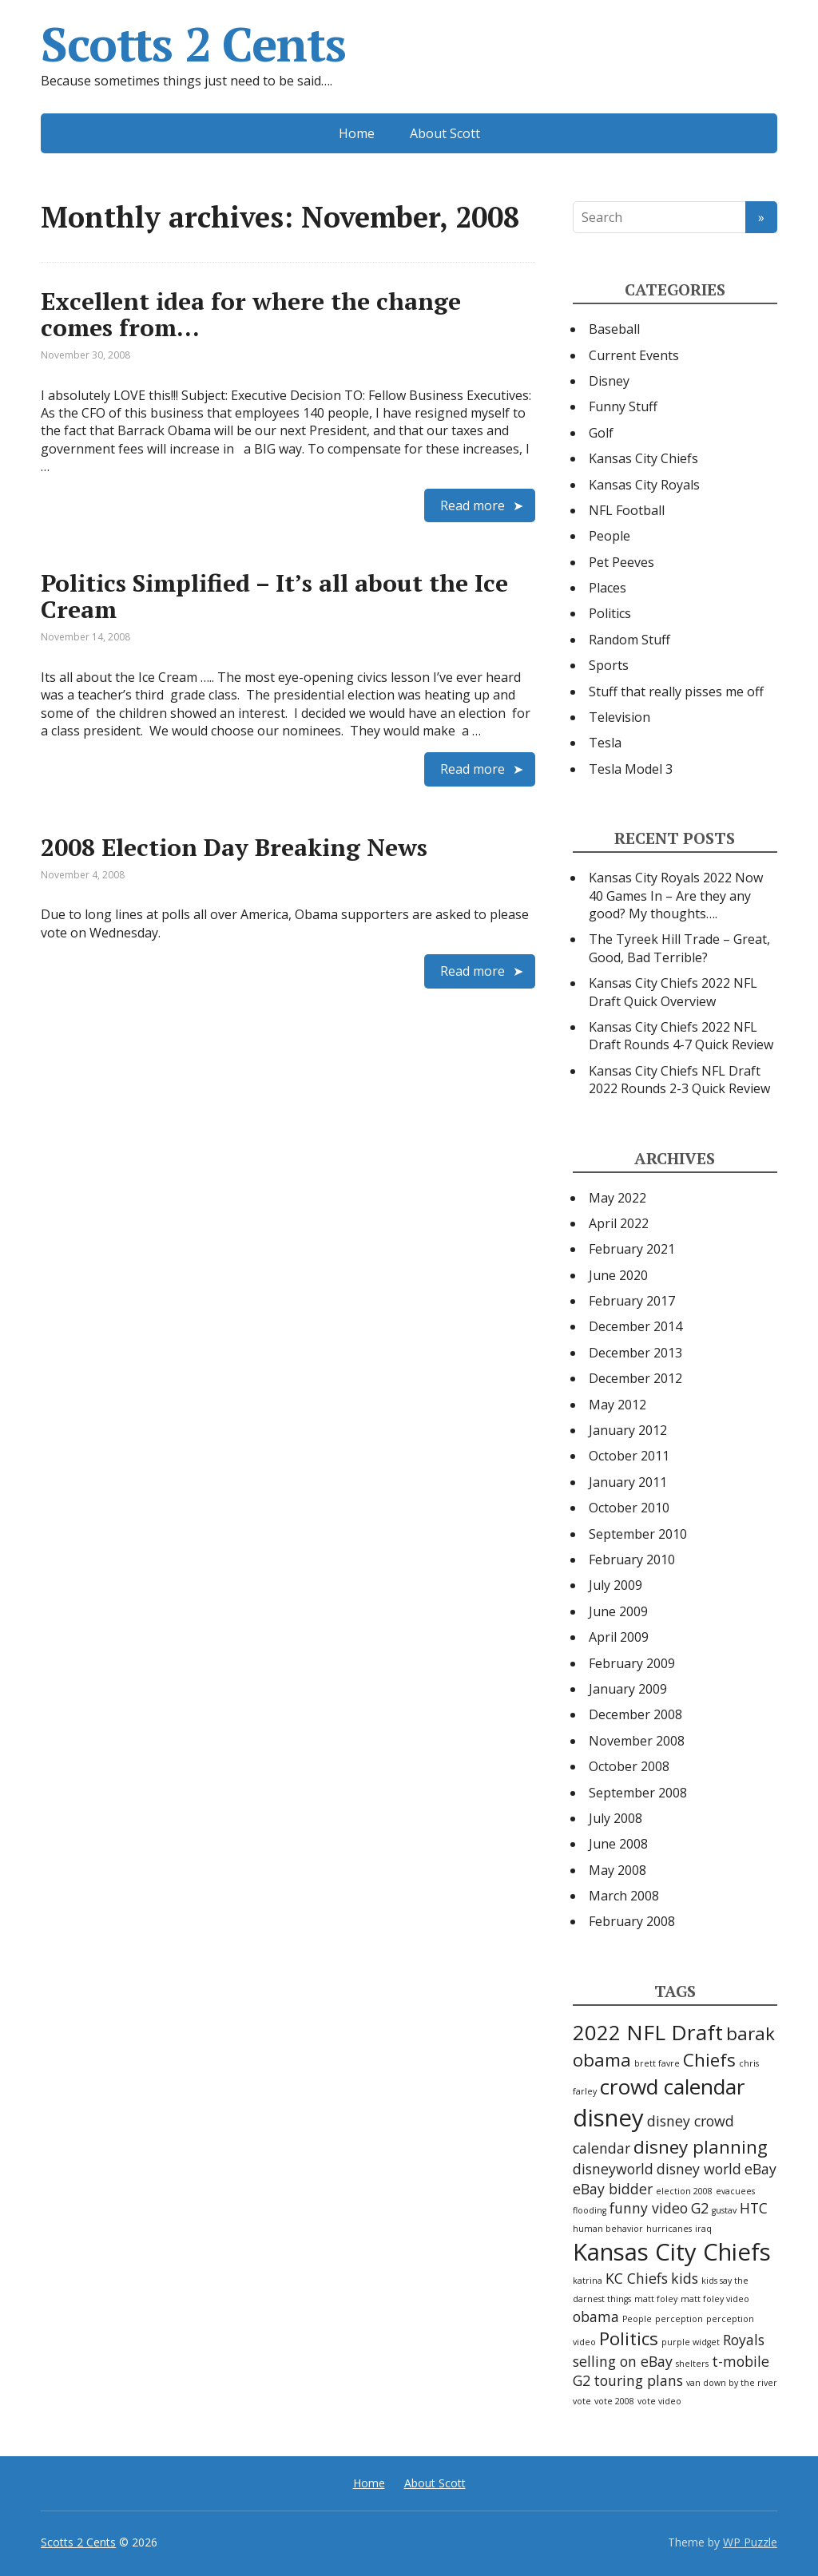 The height and width of the screenshot is (2576, 818). Describe the element at coordinates (659, 2401) in the screenshot. I see `vote video [vote video (1 item)]` at that location.